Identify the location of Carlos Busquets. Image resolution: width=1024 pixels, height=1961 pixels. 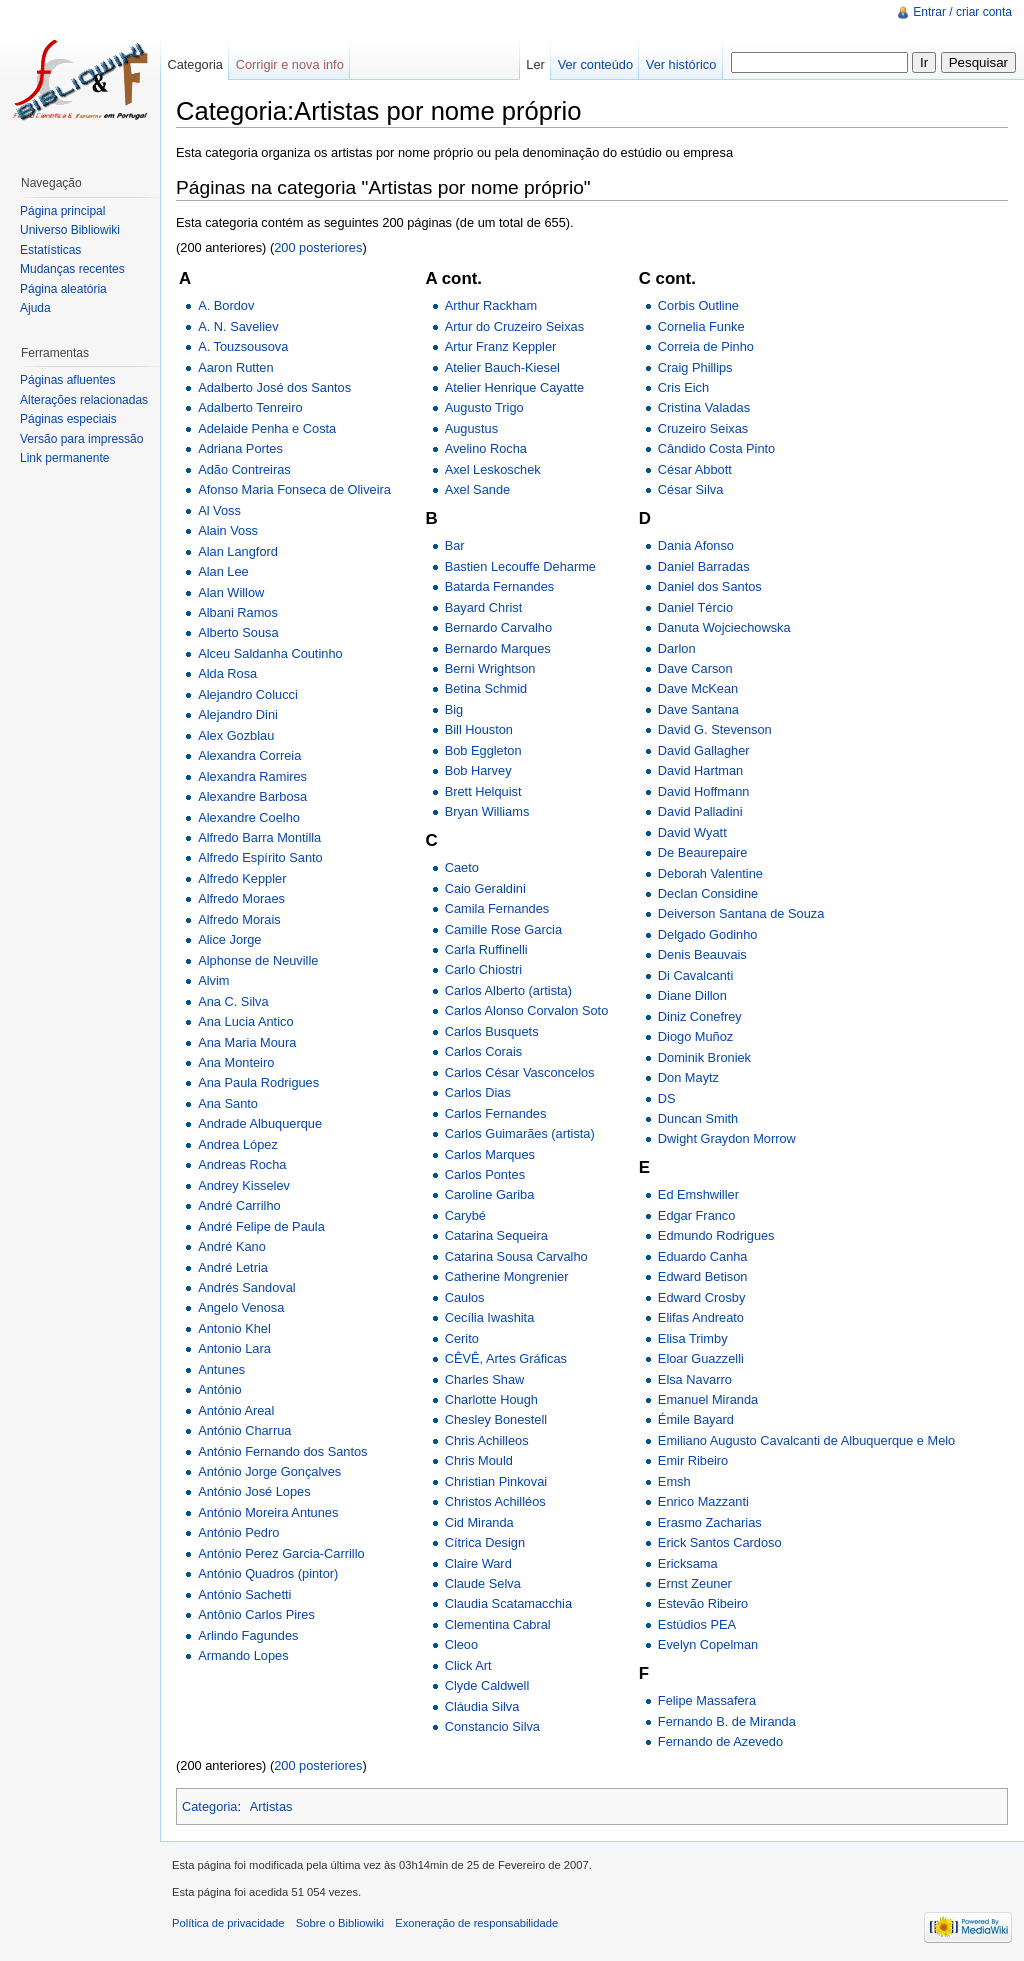
(492, 1031).